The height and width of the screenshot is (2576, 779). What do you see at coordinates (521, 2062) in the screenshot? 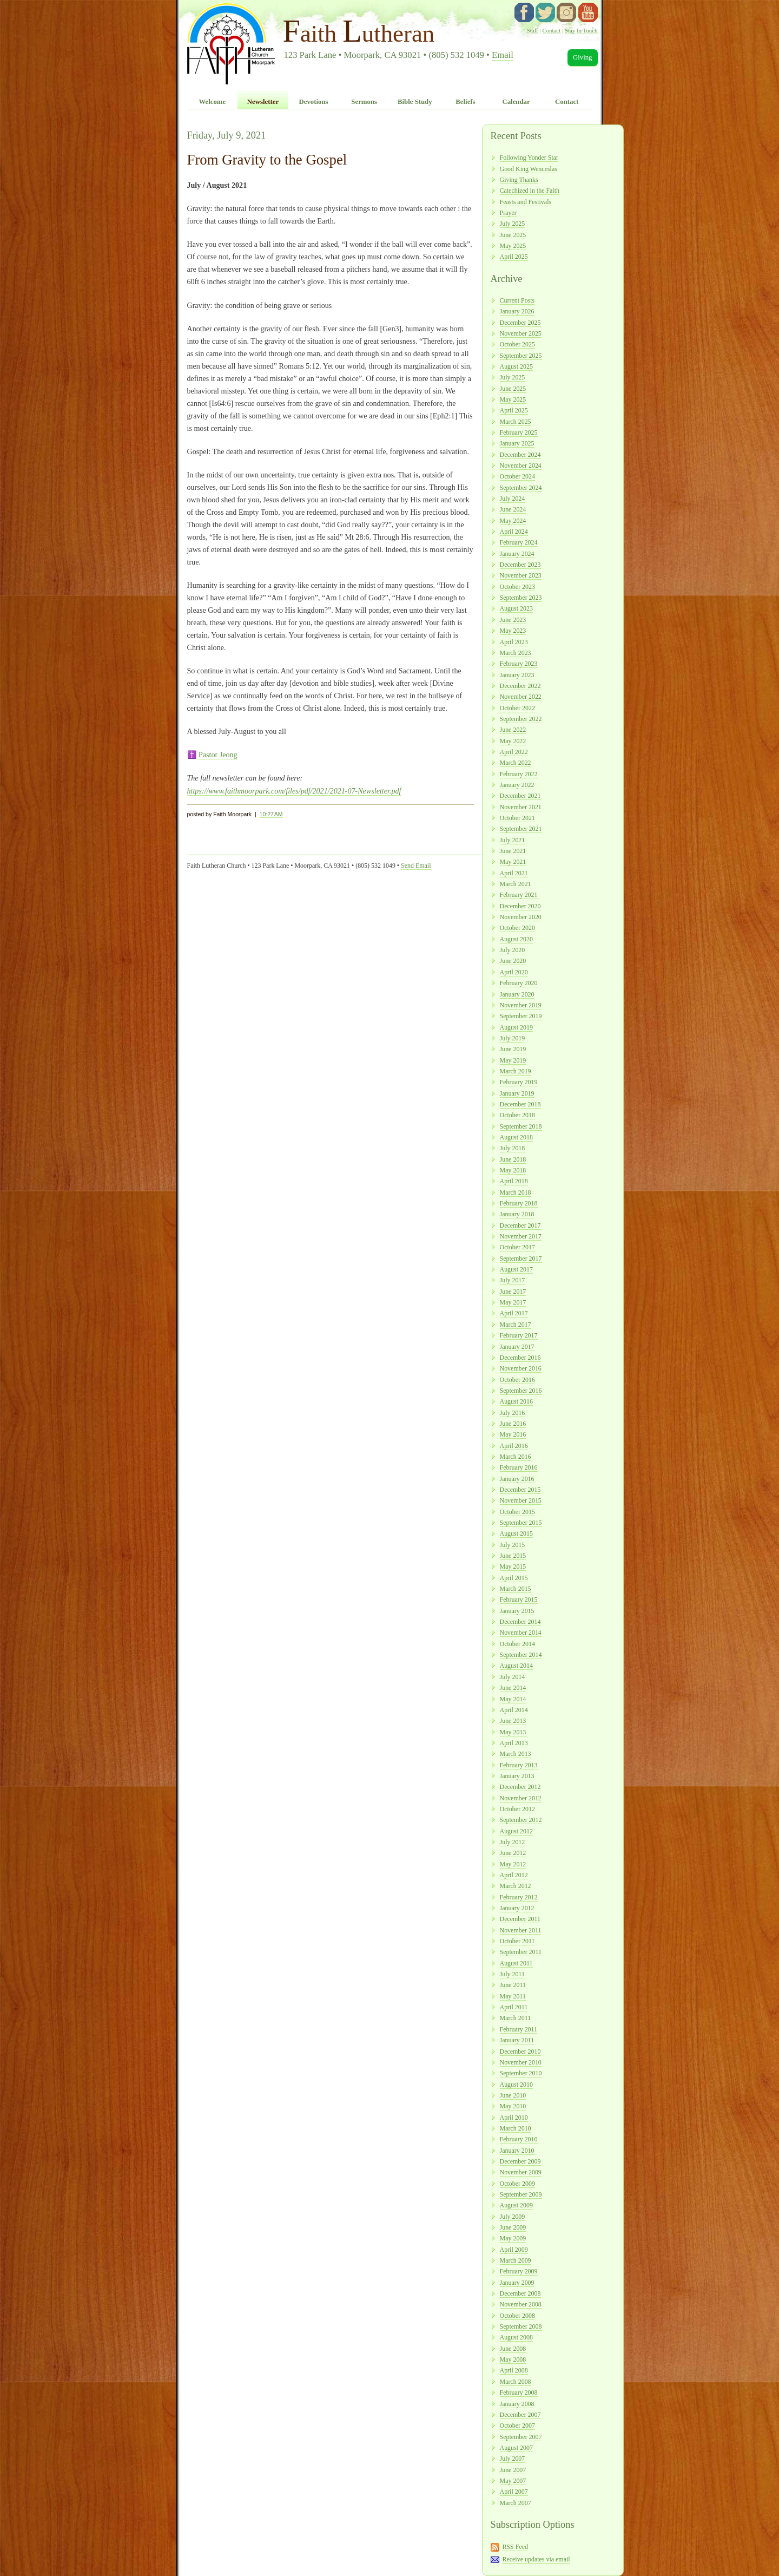
I see `November 2010` at bounding box center [521, 2062].